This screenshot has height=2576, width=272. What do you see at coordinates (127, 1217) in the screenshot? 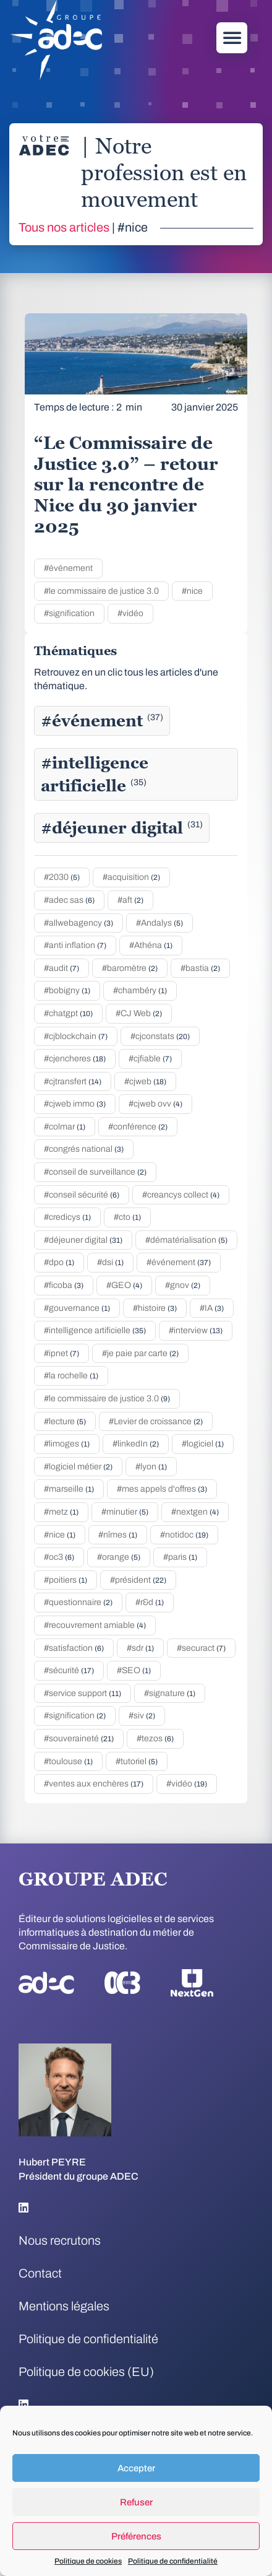
I see `#cto` at bounding box center [127, 1217].